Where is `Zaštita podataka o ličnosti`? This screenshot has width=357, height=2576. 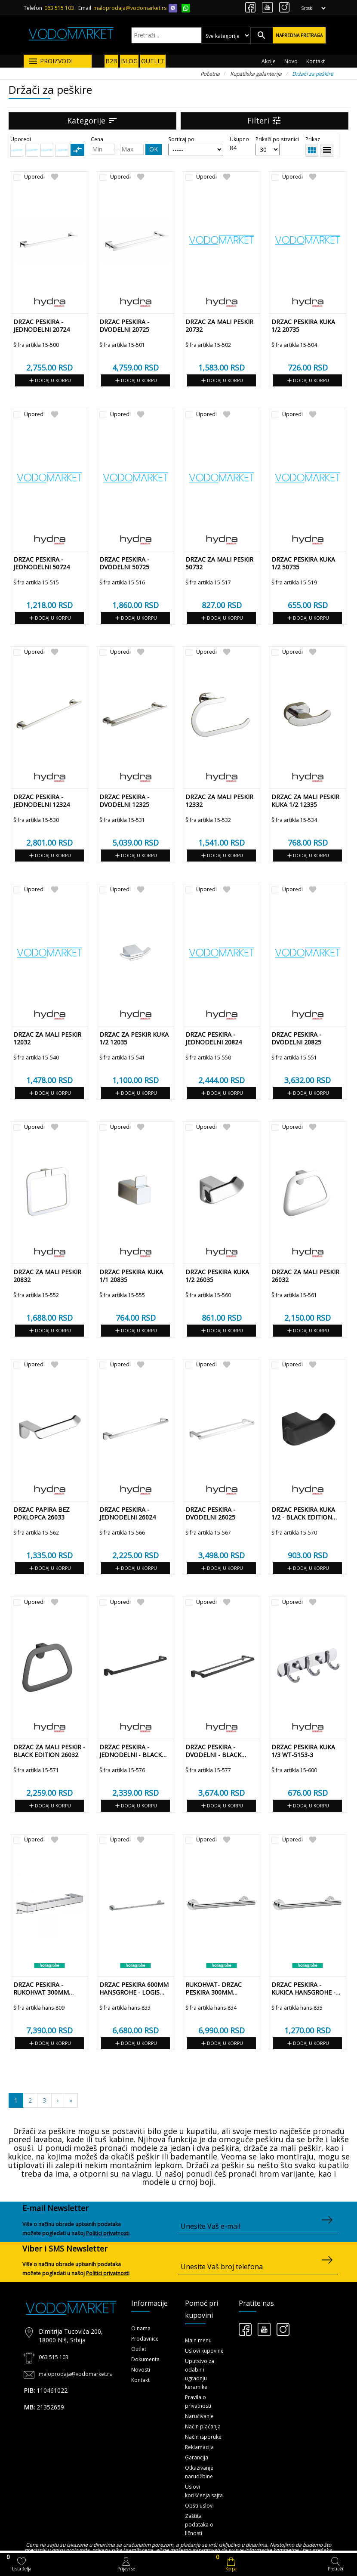 Zaštita podataka o ličnosti is located at coordinates (199, 2524).